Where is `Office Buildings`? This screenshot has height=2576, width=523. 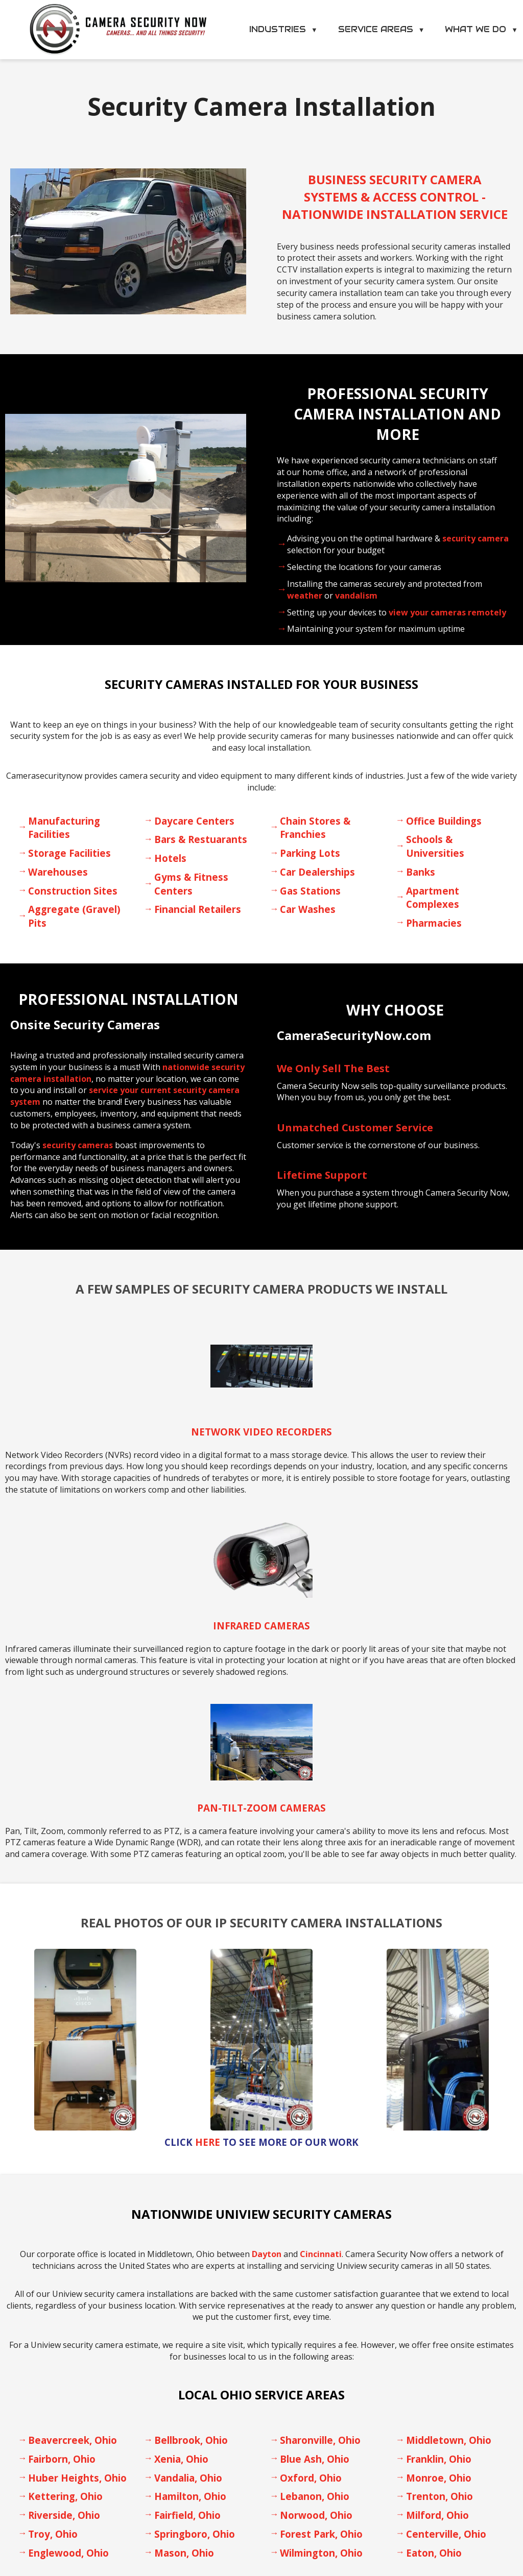
Office Buildings is located at coordinates (444, 820).